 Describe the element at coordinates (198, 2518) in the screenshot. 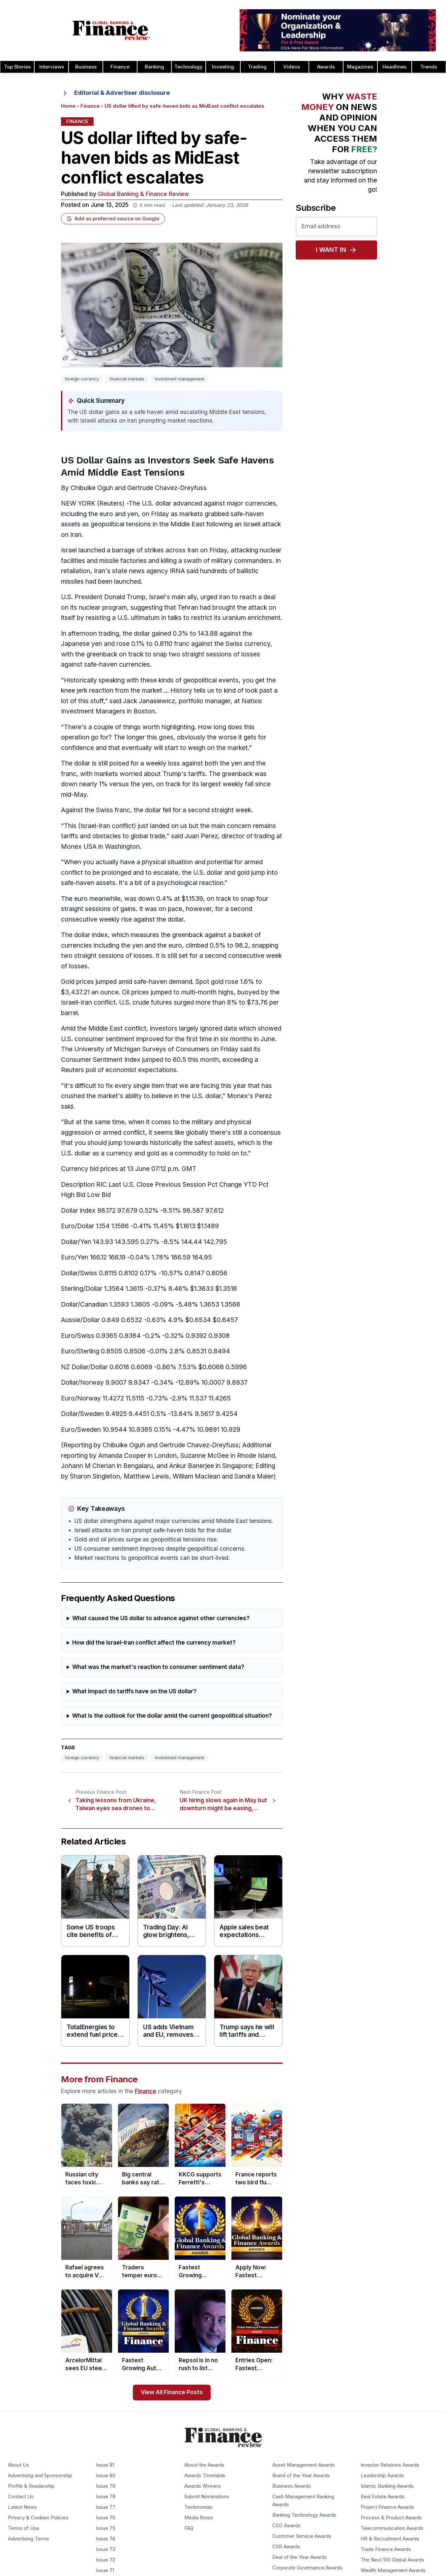

I see `Media Room` at that location.